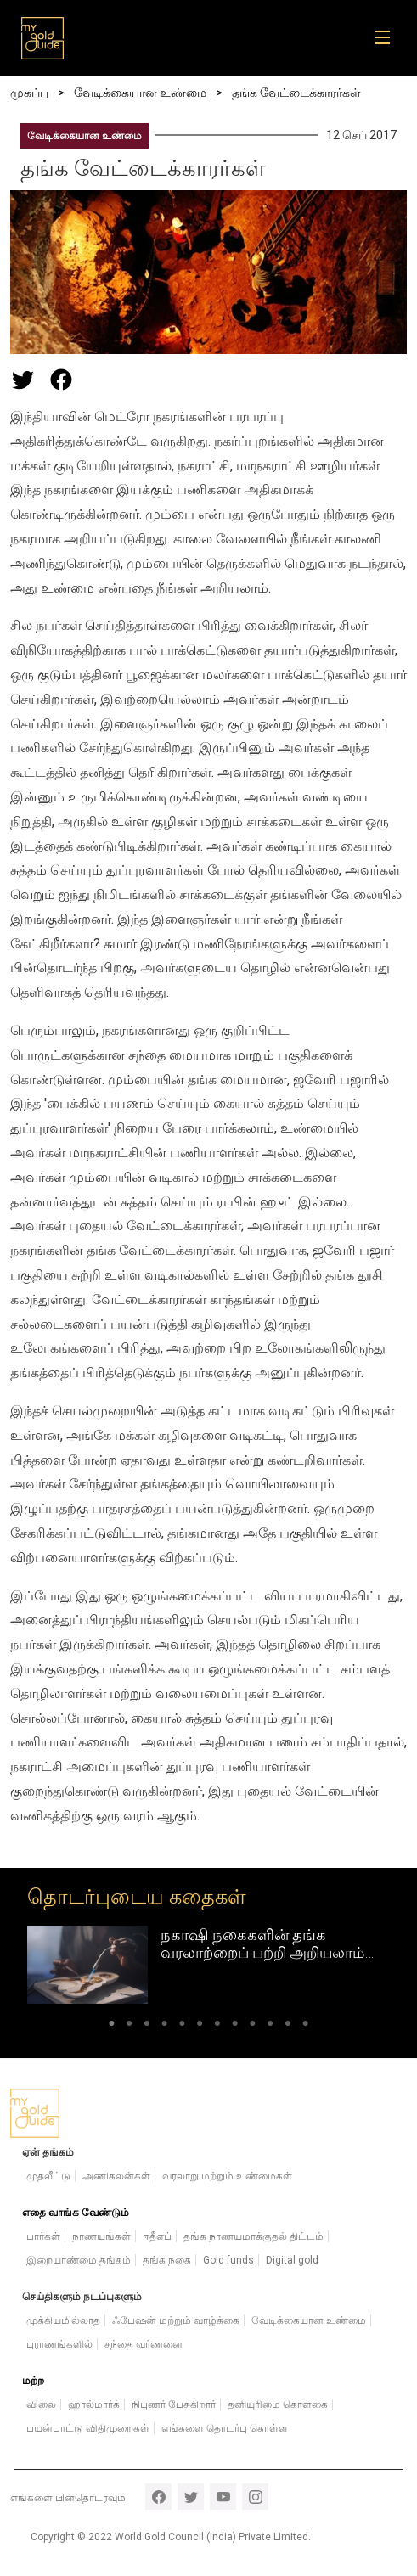  I want to click on youtube, so click(223, 2496).